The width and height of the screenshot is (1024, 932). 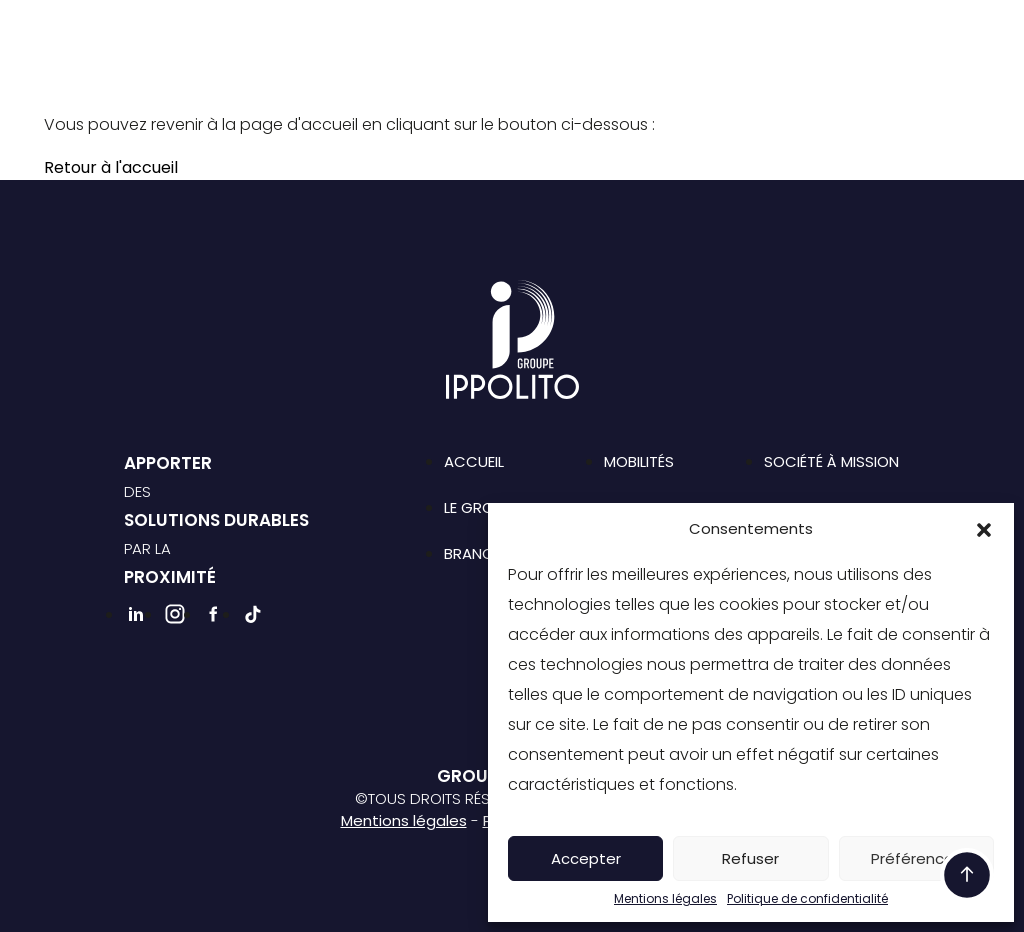 What do you see at coordinates (984, 529) in the screenshot?
I see `[button]` at bounding box center [984, 529].